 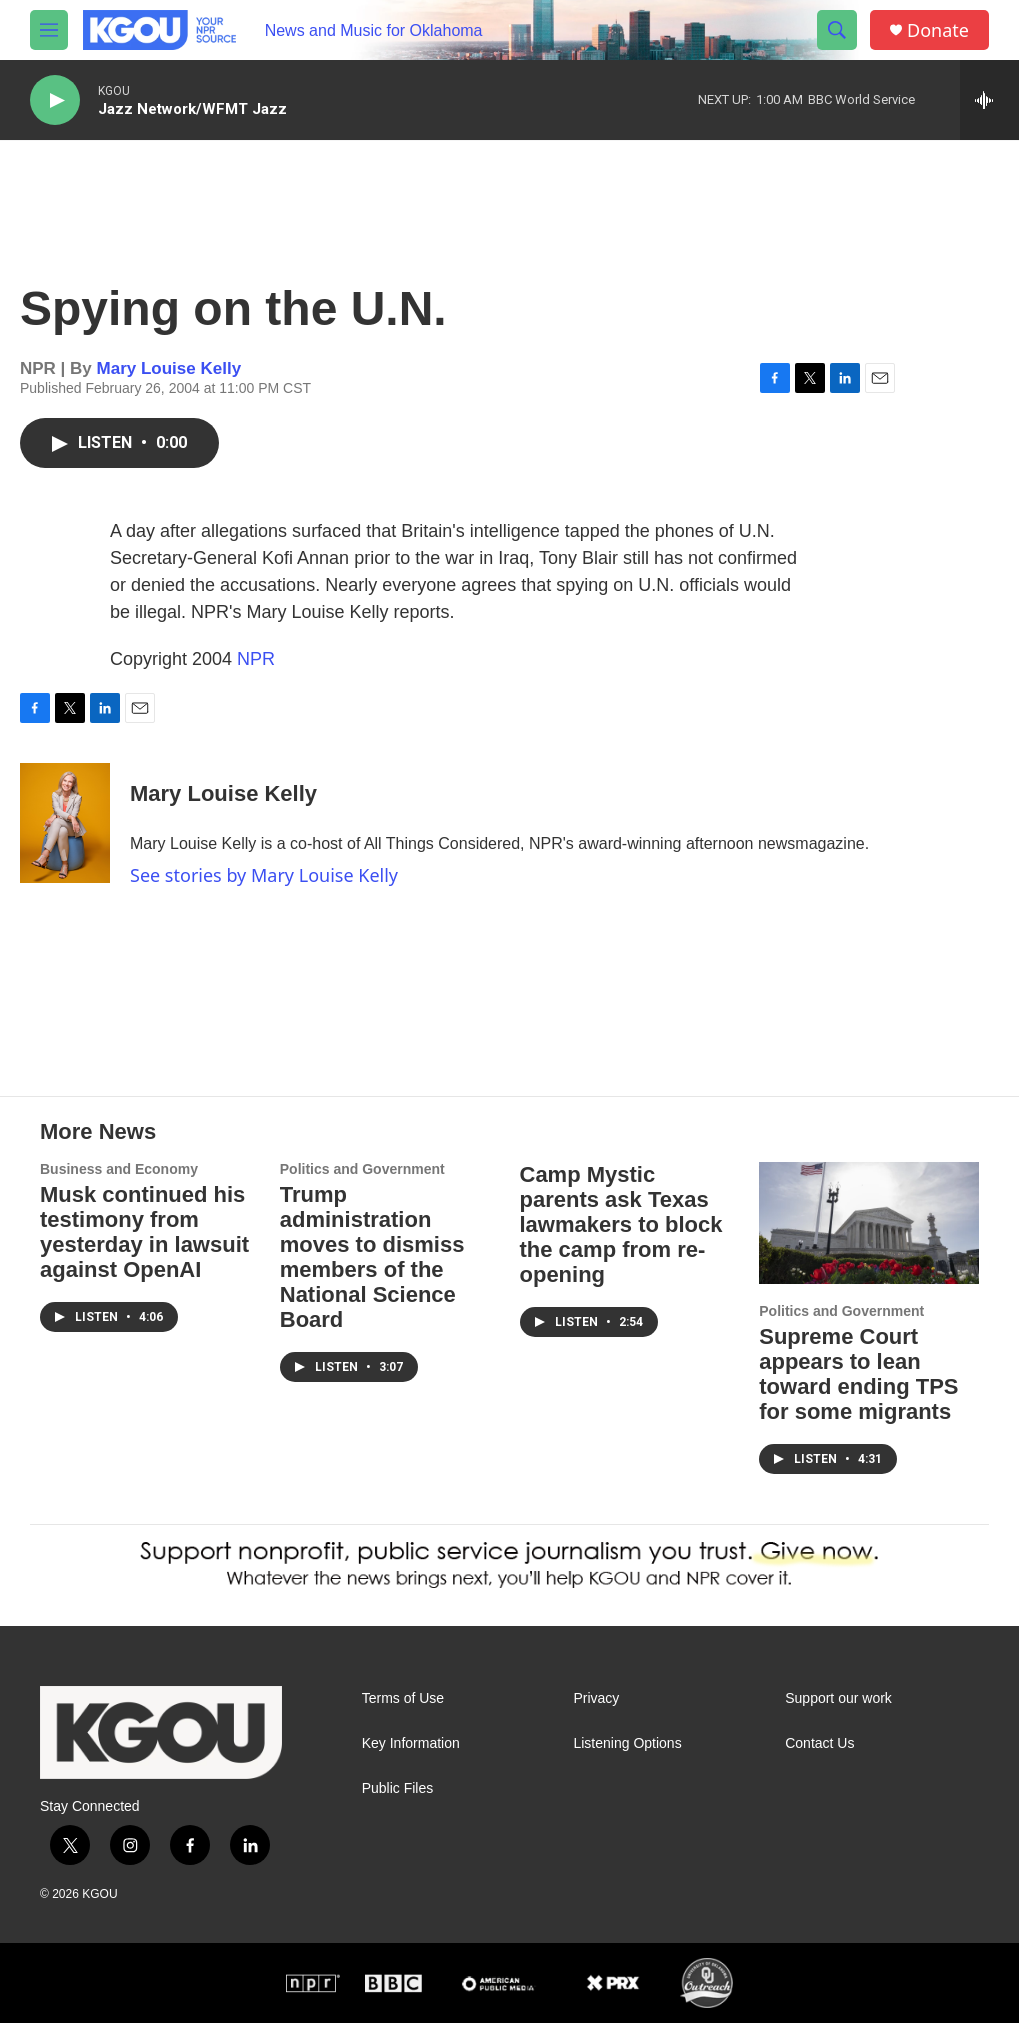 I want to click on Business and Economy, so click(x=119, y=1169).